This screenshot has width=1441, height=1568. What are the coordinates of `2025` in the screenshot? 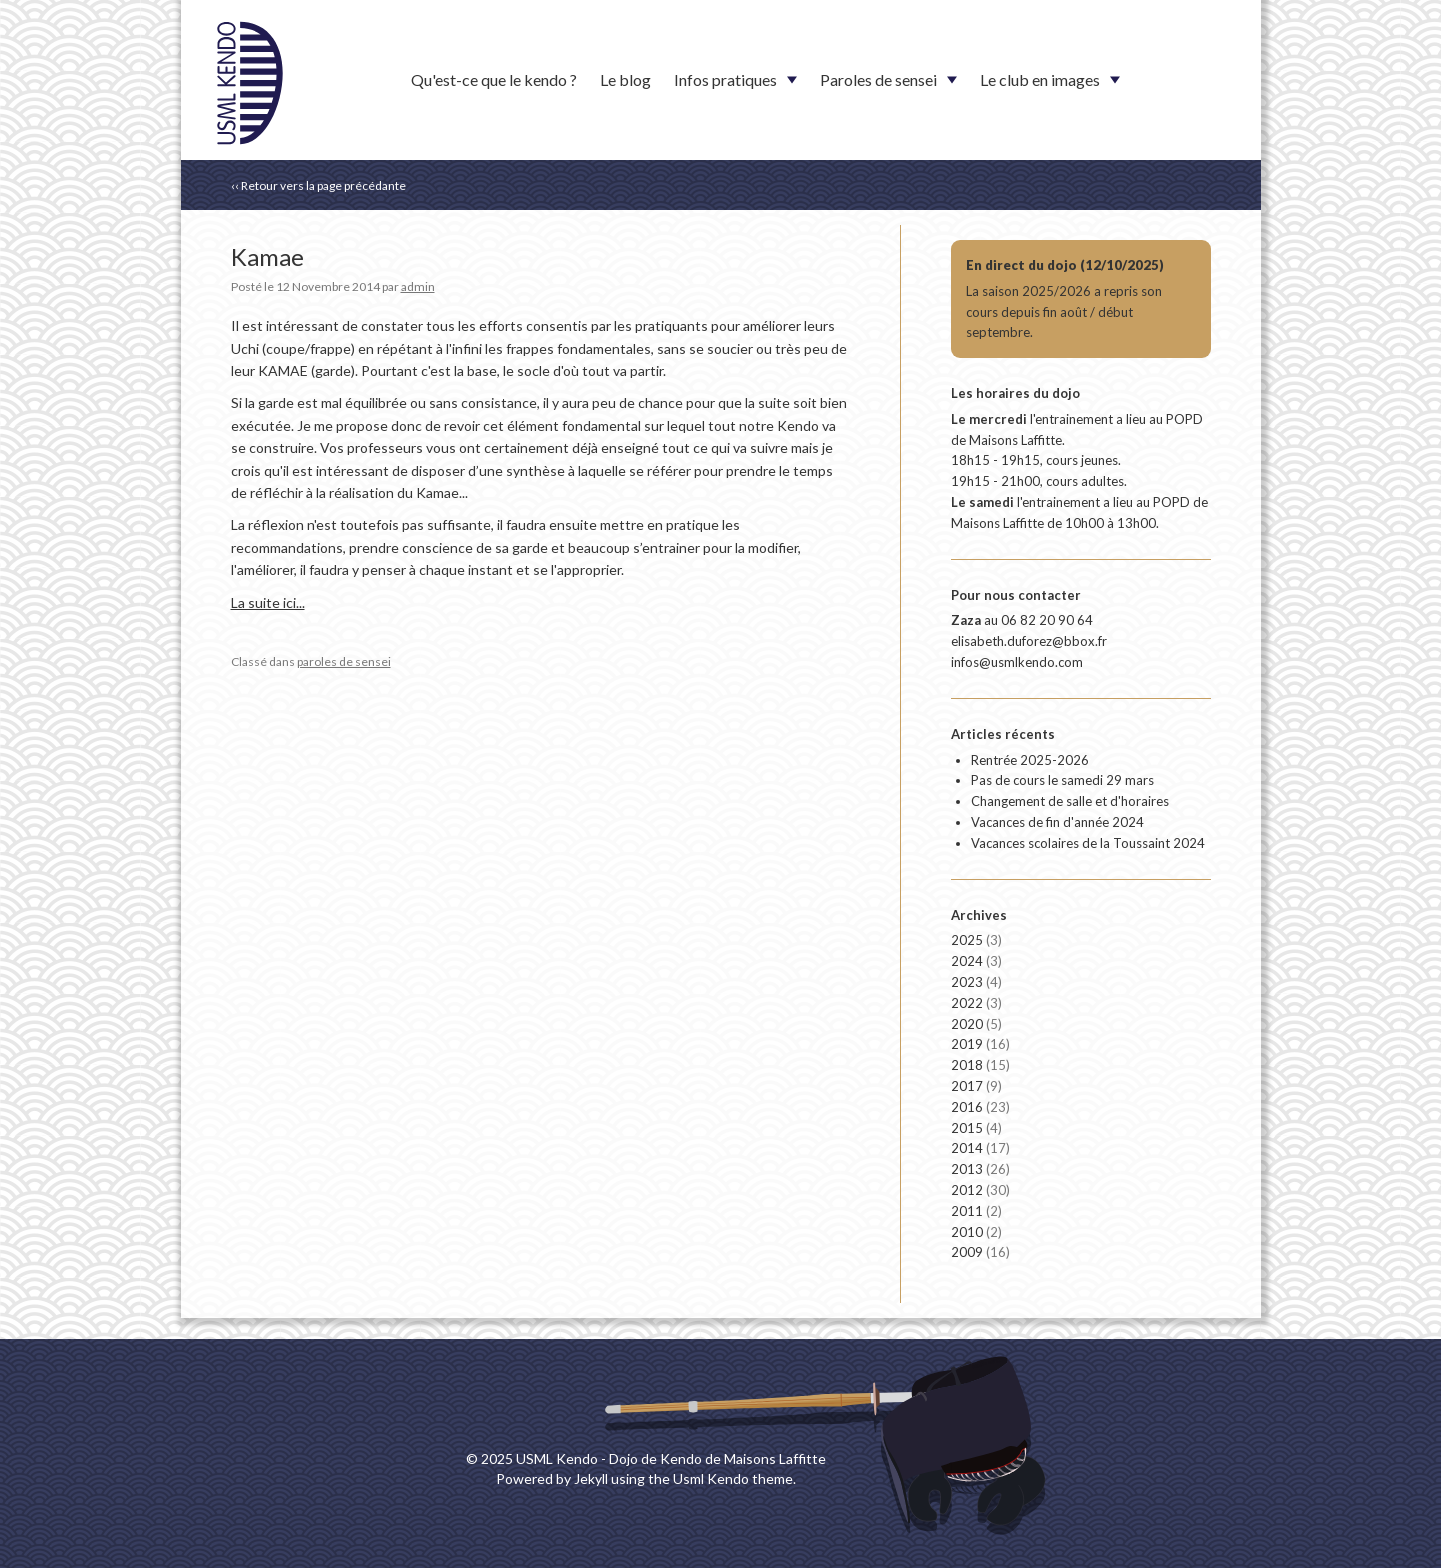 It's located at (976, 940).